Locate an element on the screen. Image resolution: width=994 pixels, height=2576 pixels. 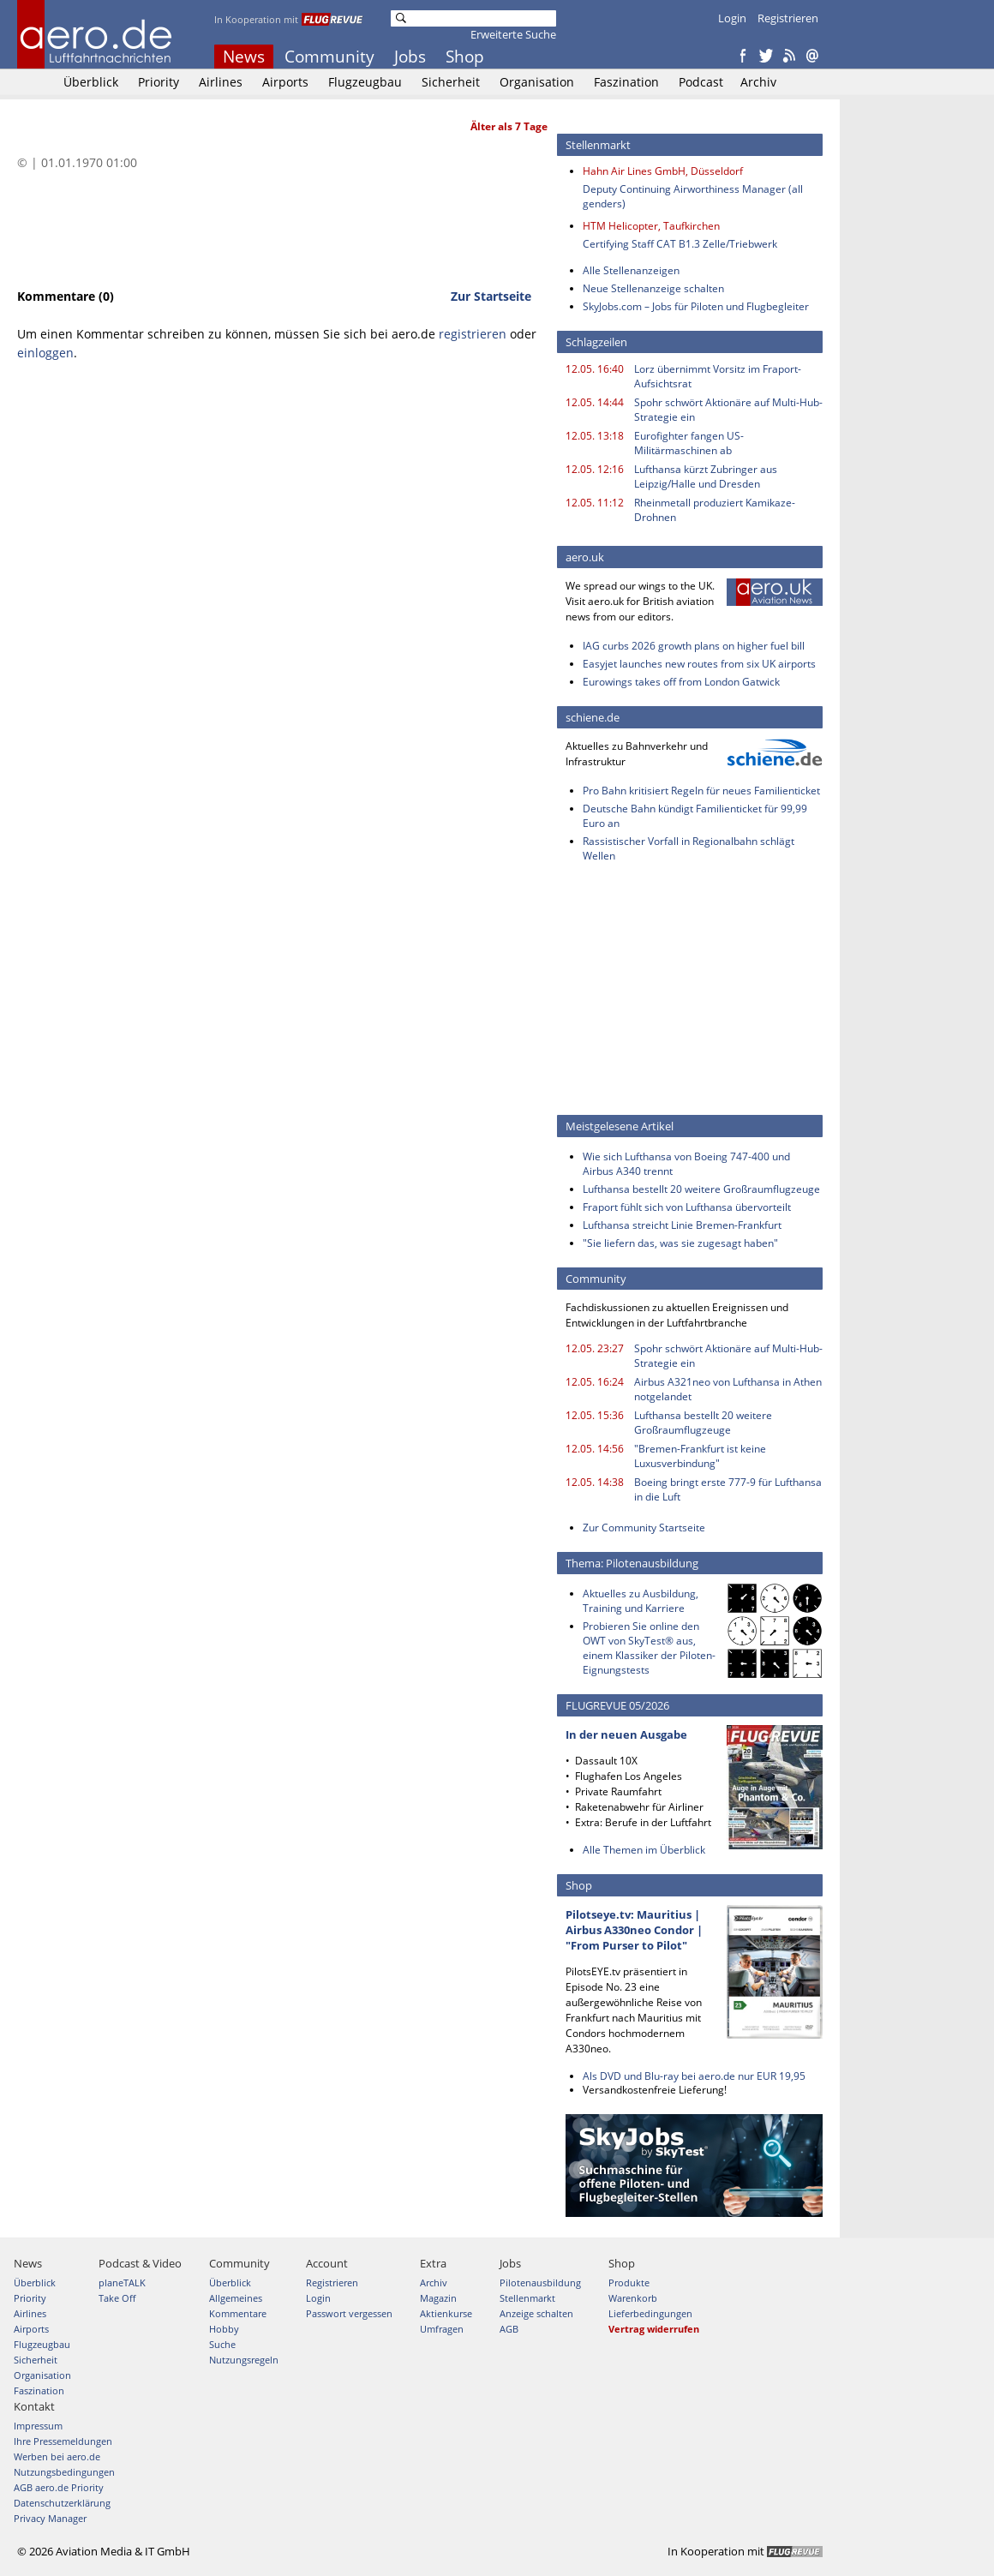
Organisation is located at coordinates (537, 82).